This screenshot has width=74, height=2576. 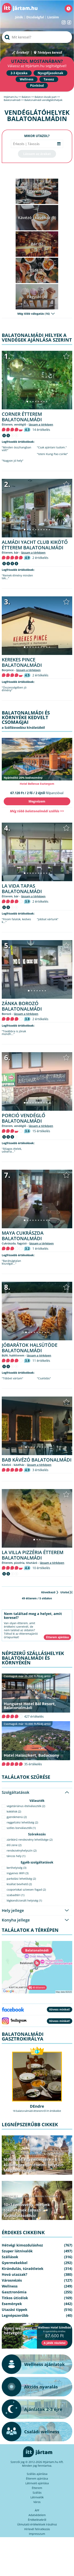 I want to click on Tavasz, so click(x=49, y=79).